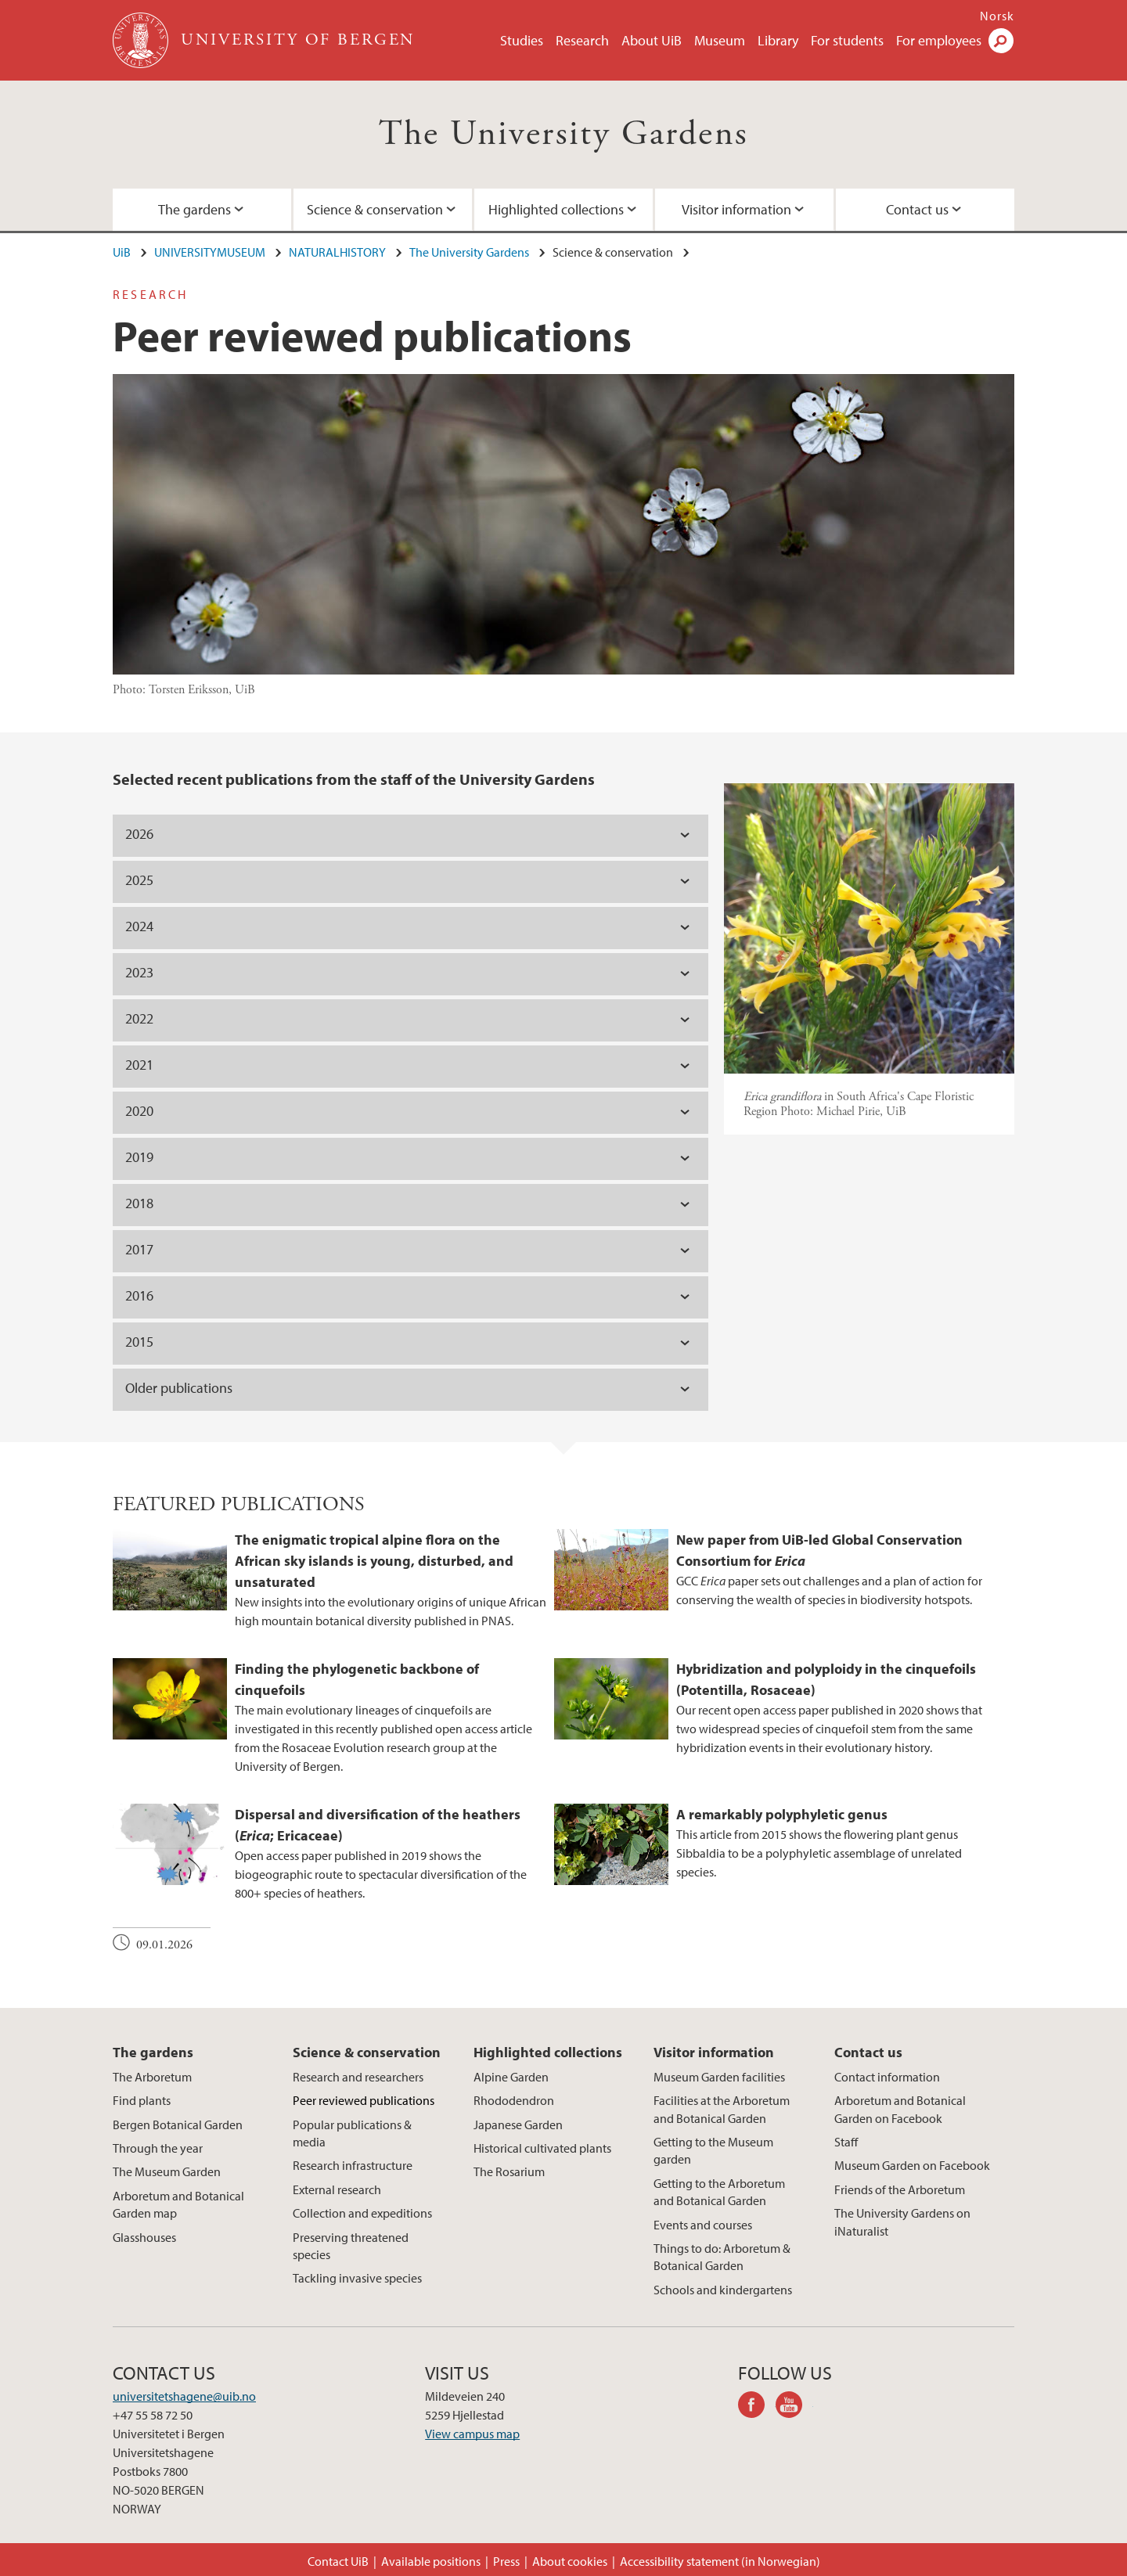 The height and width of the screenshot is (2576, 1127). I want to click on Through the year, so click(158, 2148).